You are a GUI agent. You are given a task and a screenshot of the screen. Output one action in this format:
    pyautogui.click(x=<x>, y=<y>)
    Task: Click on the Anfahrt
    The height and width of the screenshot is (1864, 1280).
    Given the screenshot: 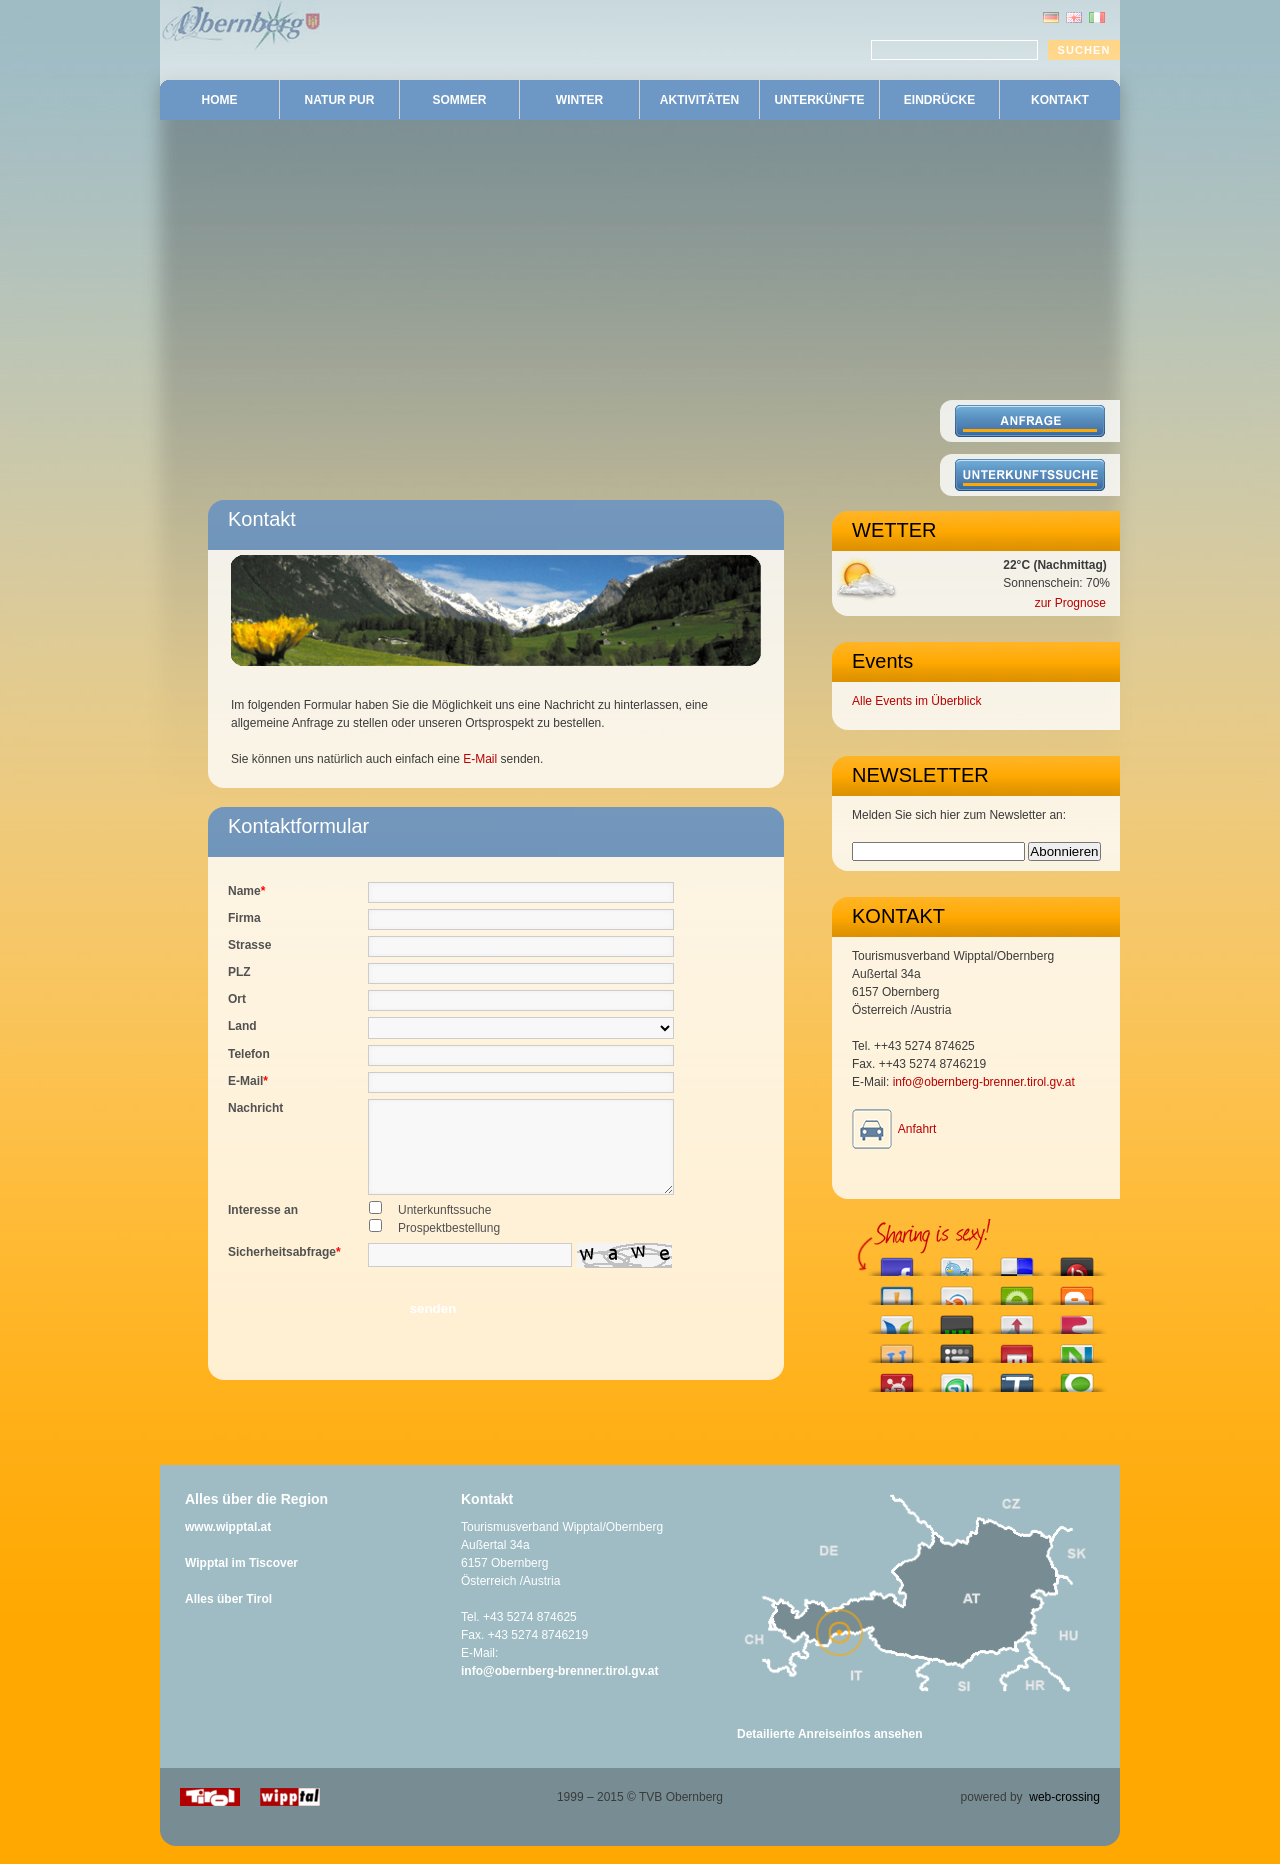 What is the action you would take?
    pyautogui.click(x=917, y=1129)
    